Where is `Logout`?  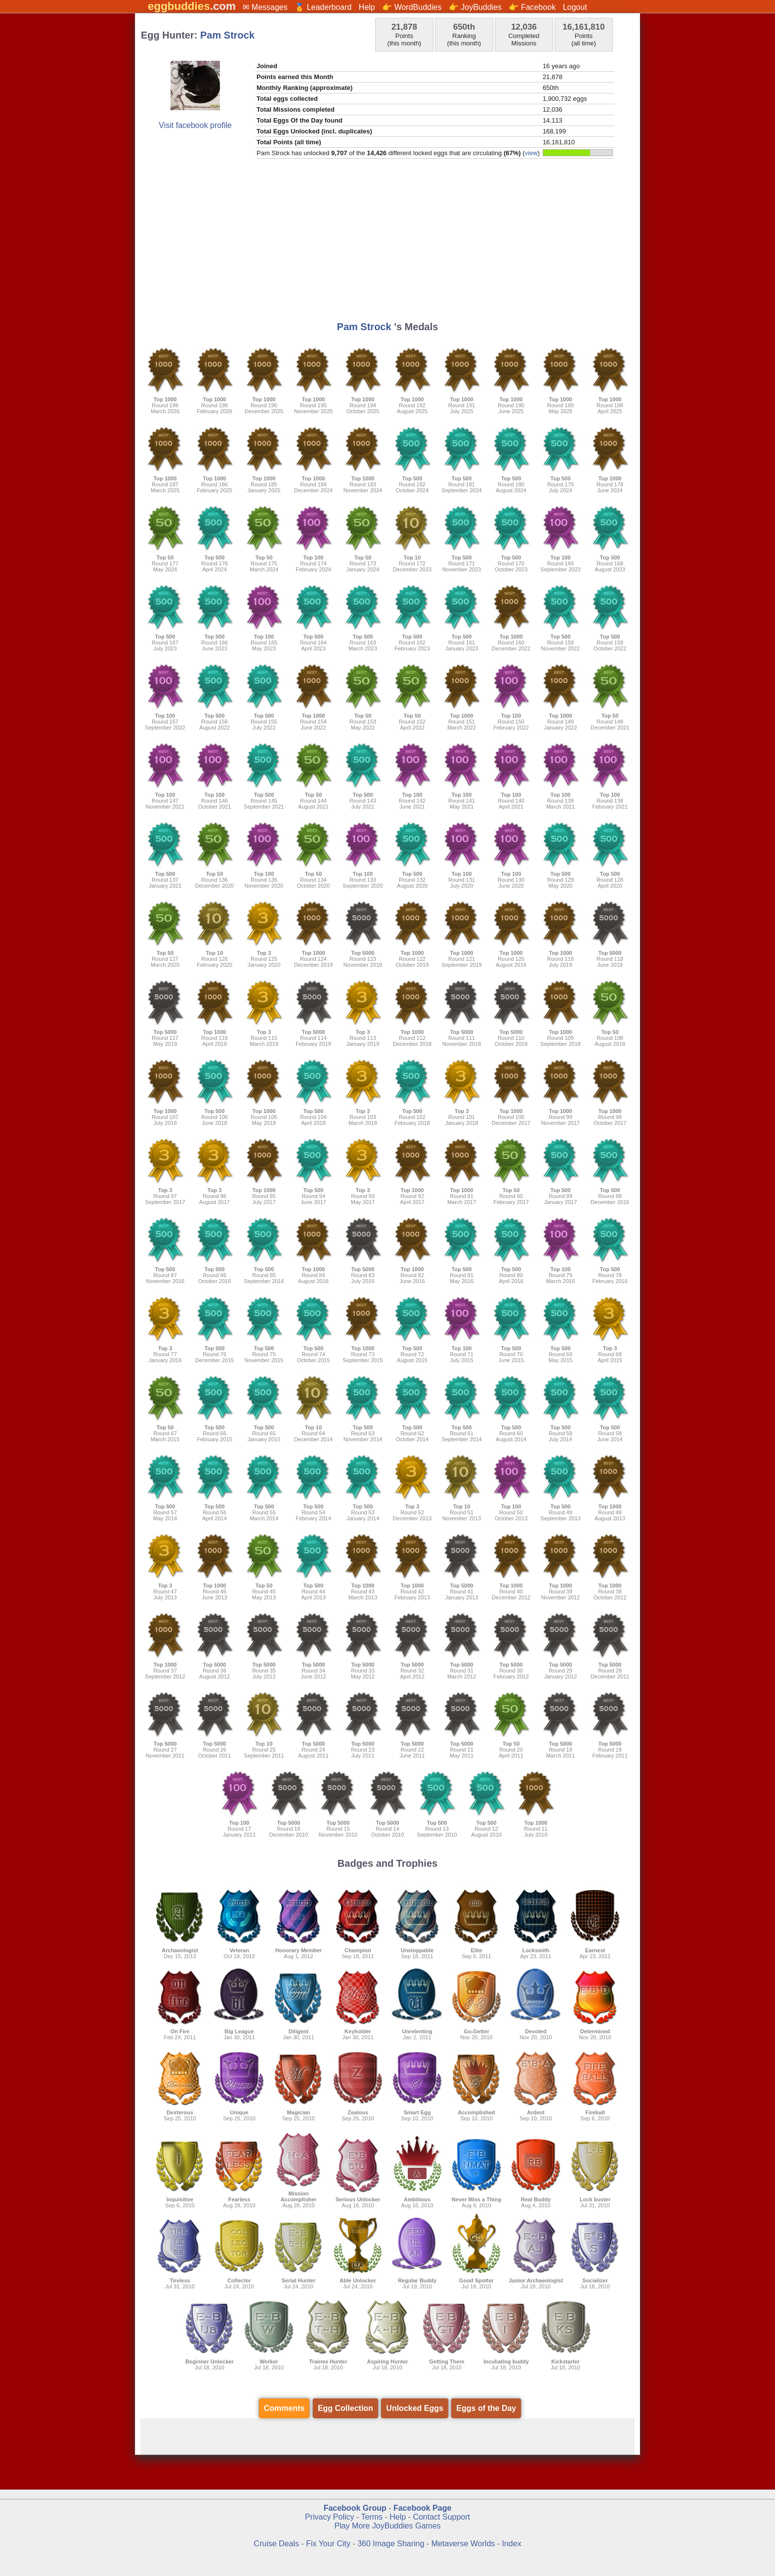 Logout is located at coordinates (575, 7).